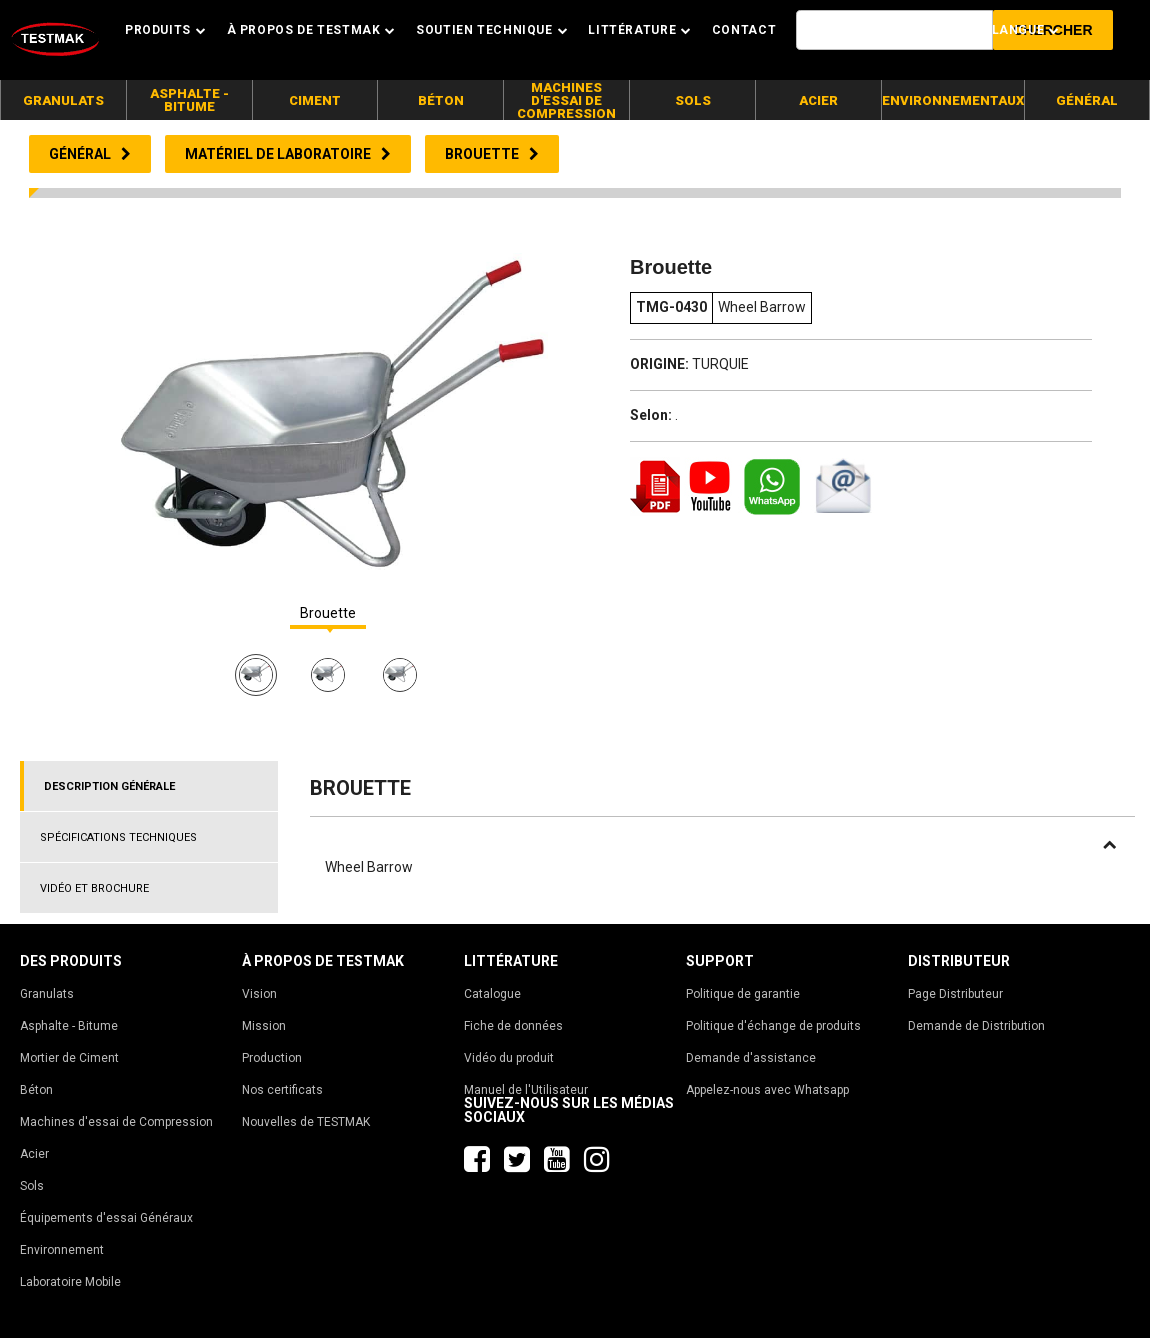  I want to click on Appelez-nous avec Whatsapp, so click(767, 1090).